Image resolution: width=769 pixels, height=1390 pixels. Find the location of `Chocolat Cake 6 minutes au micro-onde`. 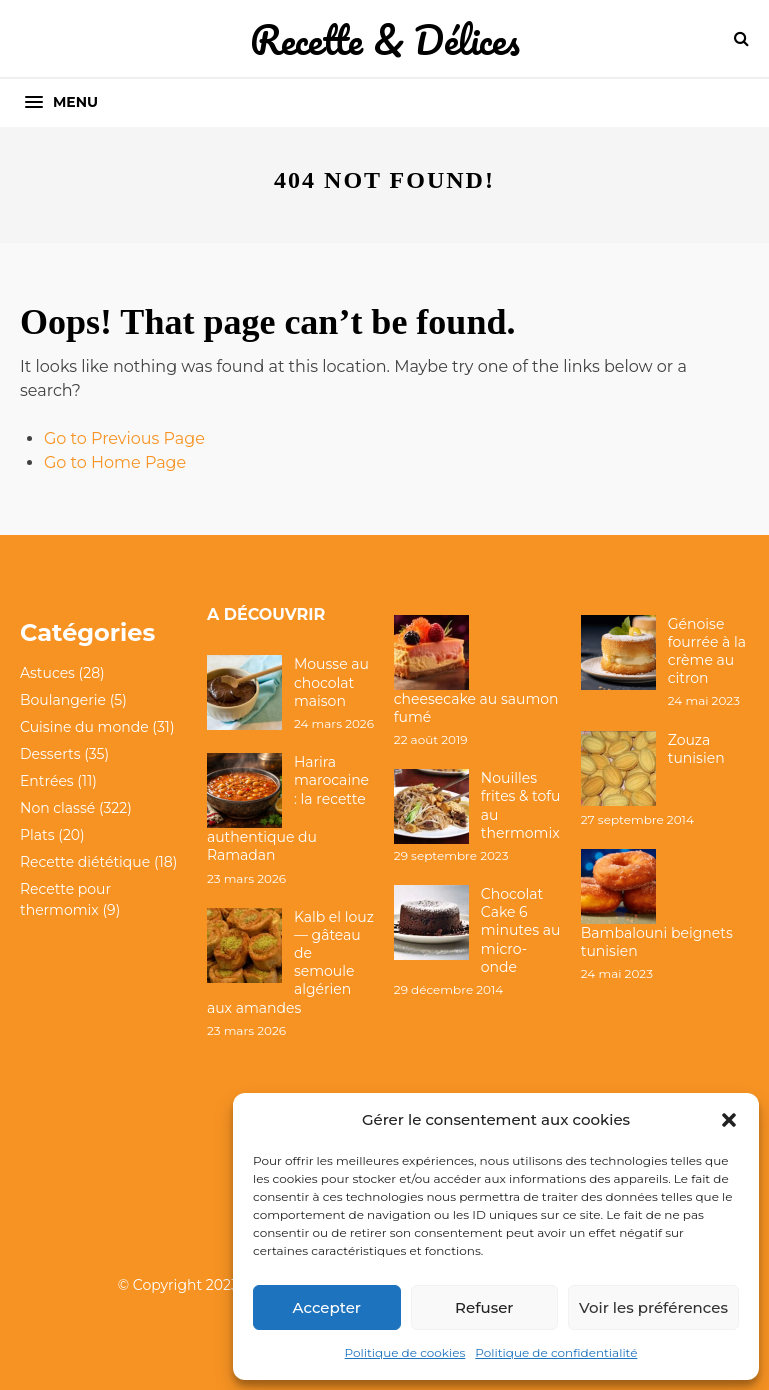

Chocolat Cake 6 minutes au micro-onde is located at coordinates (521, 930).